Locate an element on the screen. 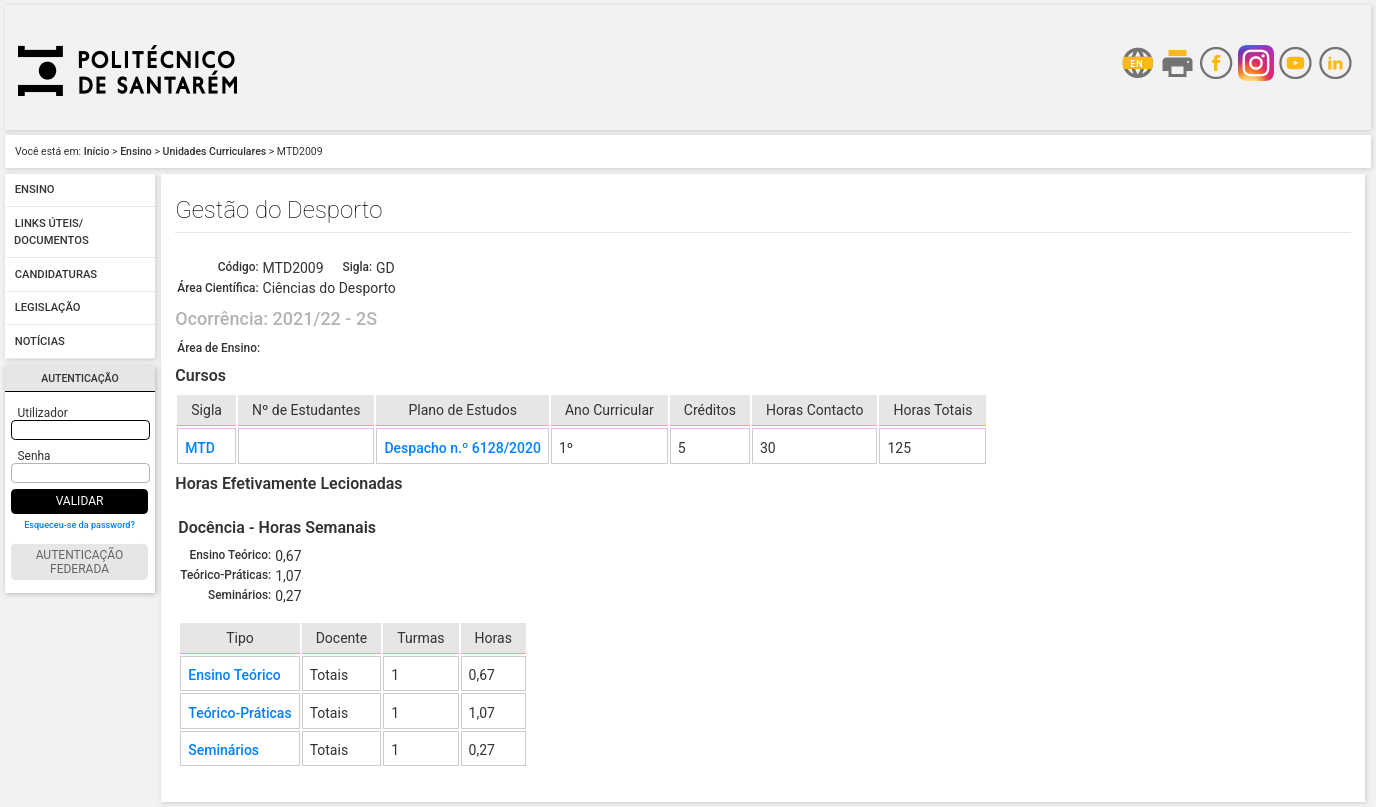 Image resolution: width=1376 pixels, height=807 pixels. Ensino Teórico is located at coordinates (234, 675).